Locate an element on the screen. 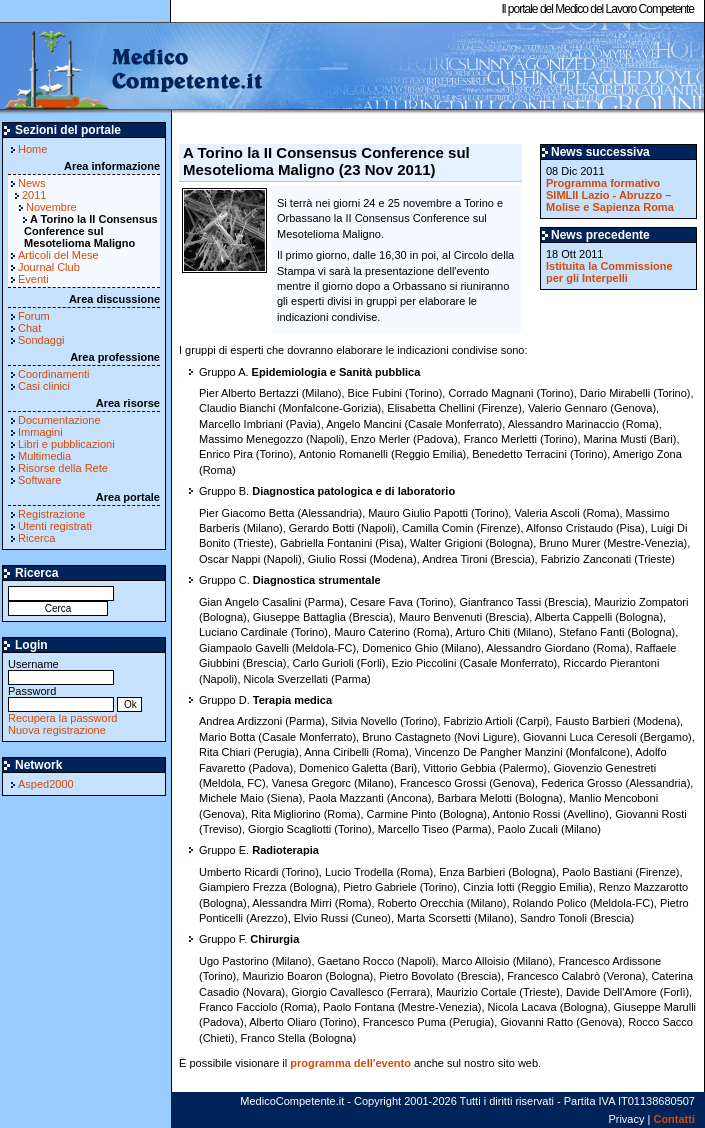 The image size is (705, 1128). Nuova registrazione is located at coordinates (57, 730).